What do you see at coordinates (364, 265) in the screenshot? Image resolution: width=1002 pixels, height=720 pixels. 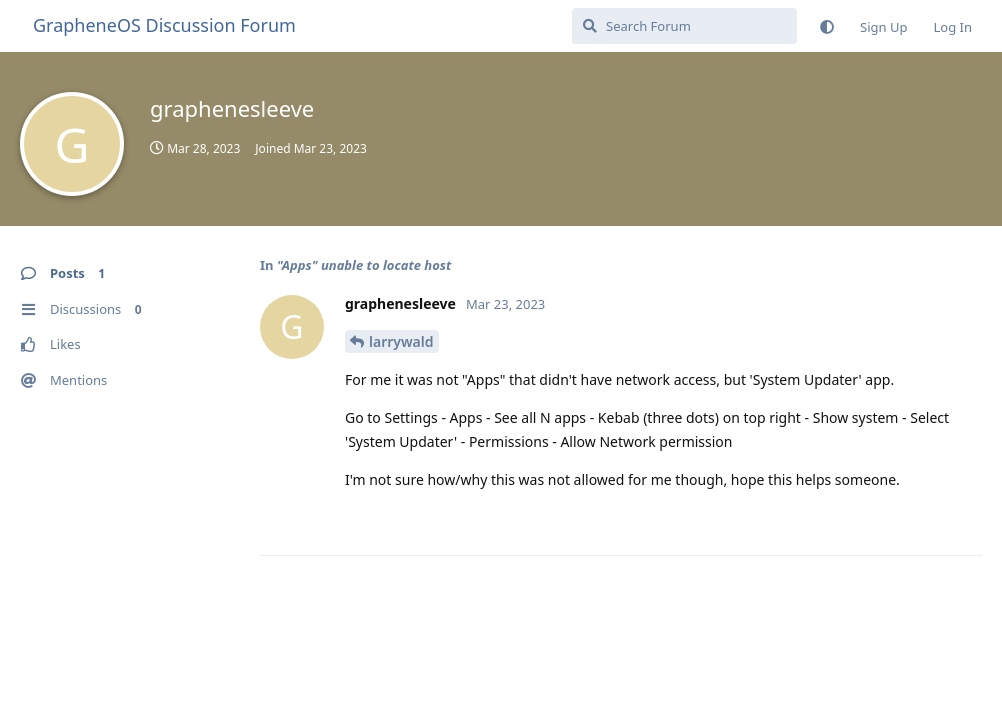 I see `"Apps" unable to locate host` at bounding box center [364, 265].